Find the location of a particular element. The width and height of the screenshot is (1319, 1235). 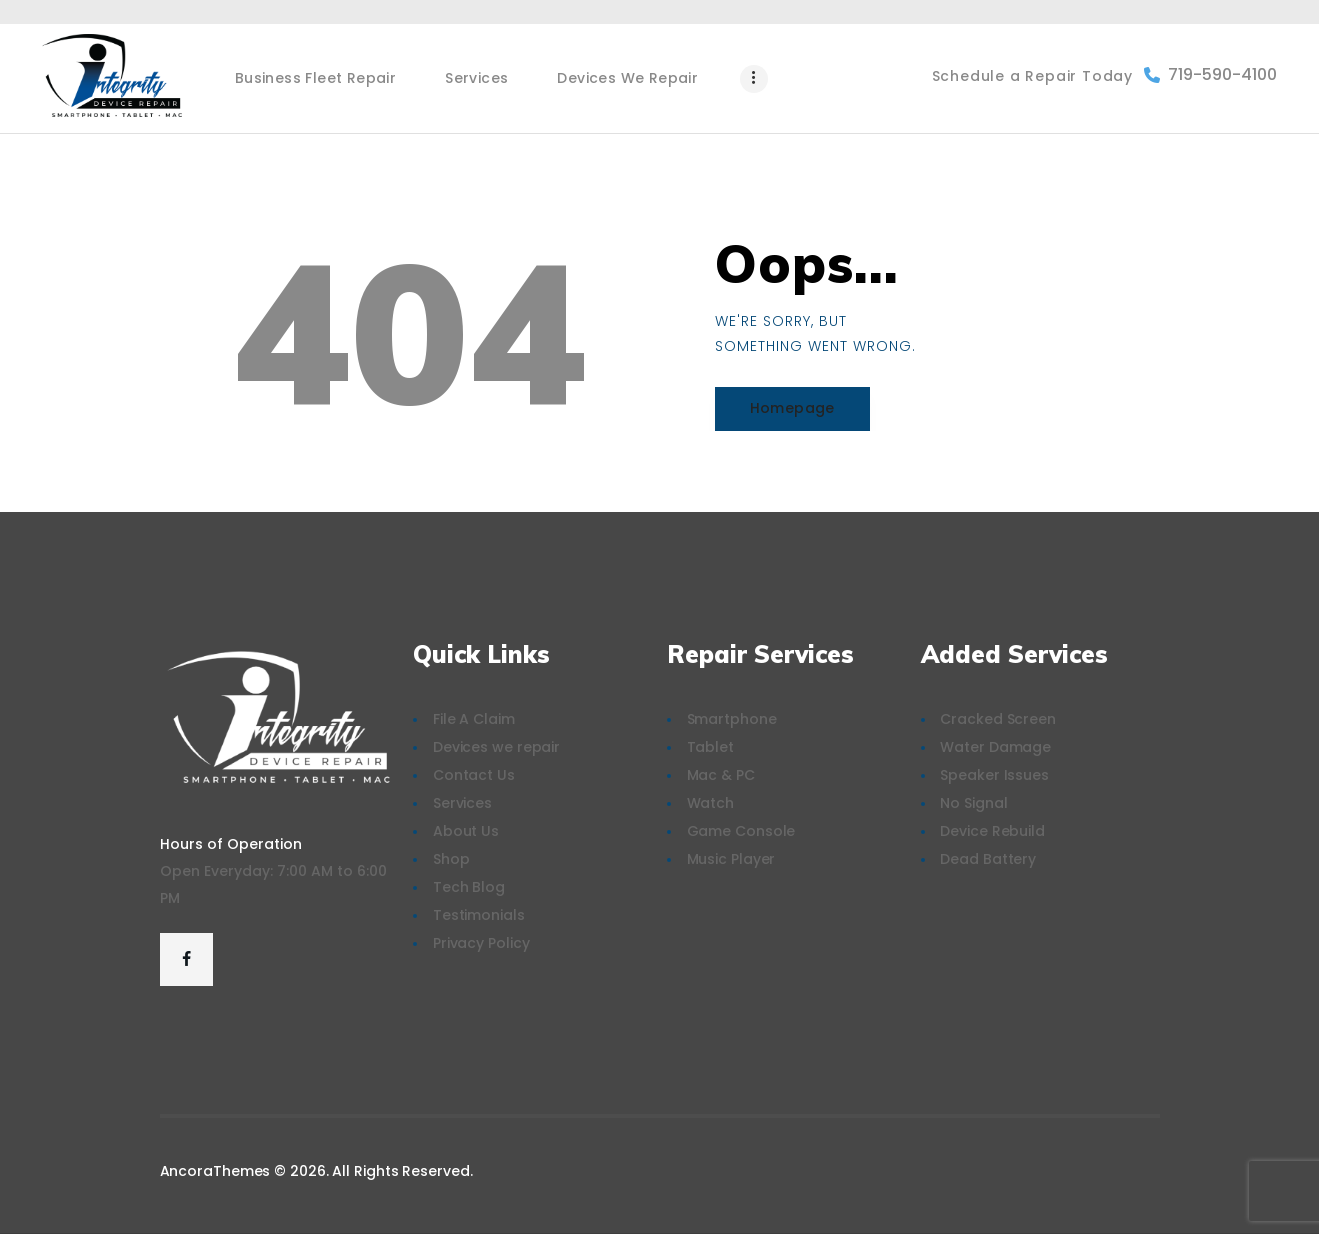

Tablet is located at coordinates (710, 747).